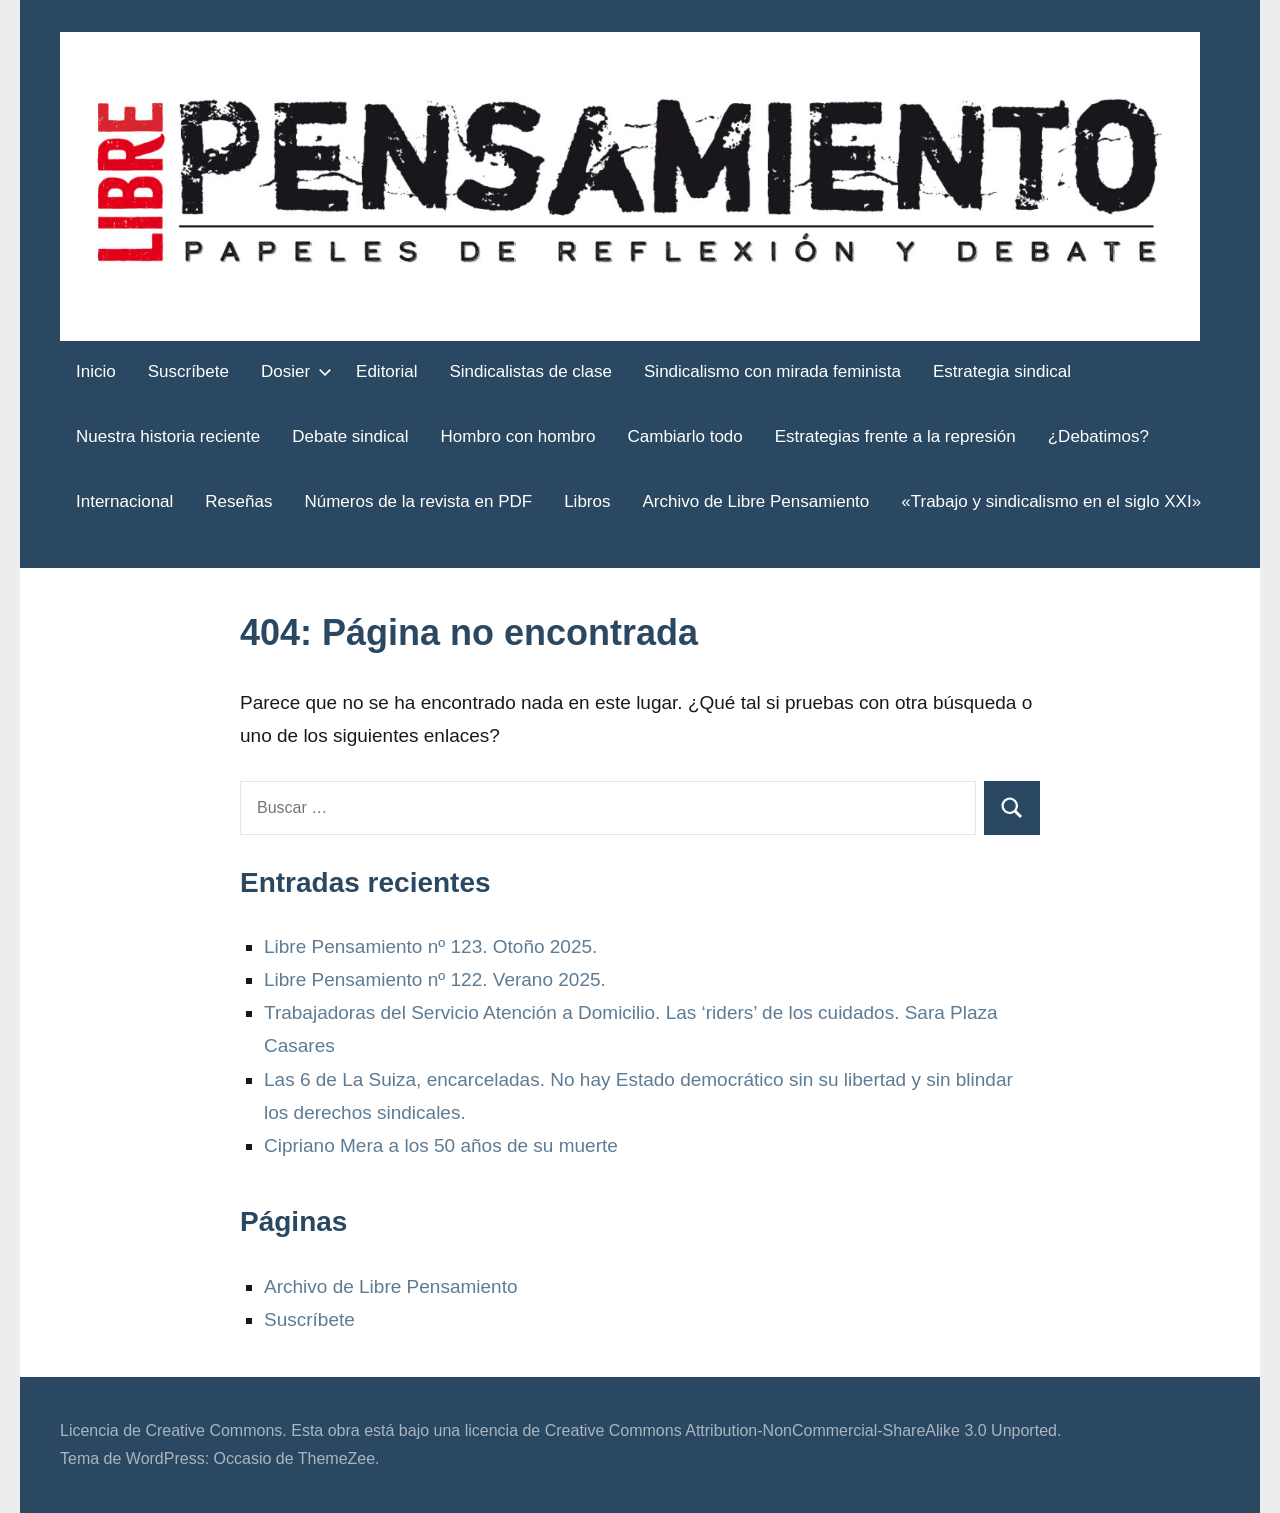 Image resolution: width=1280 pixels, height=1513 pixels. Describe the element at coordinates (441, 1145) in the screenshot. I see `Cipriano Mera a los 50 años de su muerte` at that location.